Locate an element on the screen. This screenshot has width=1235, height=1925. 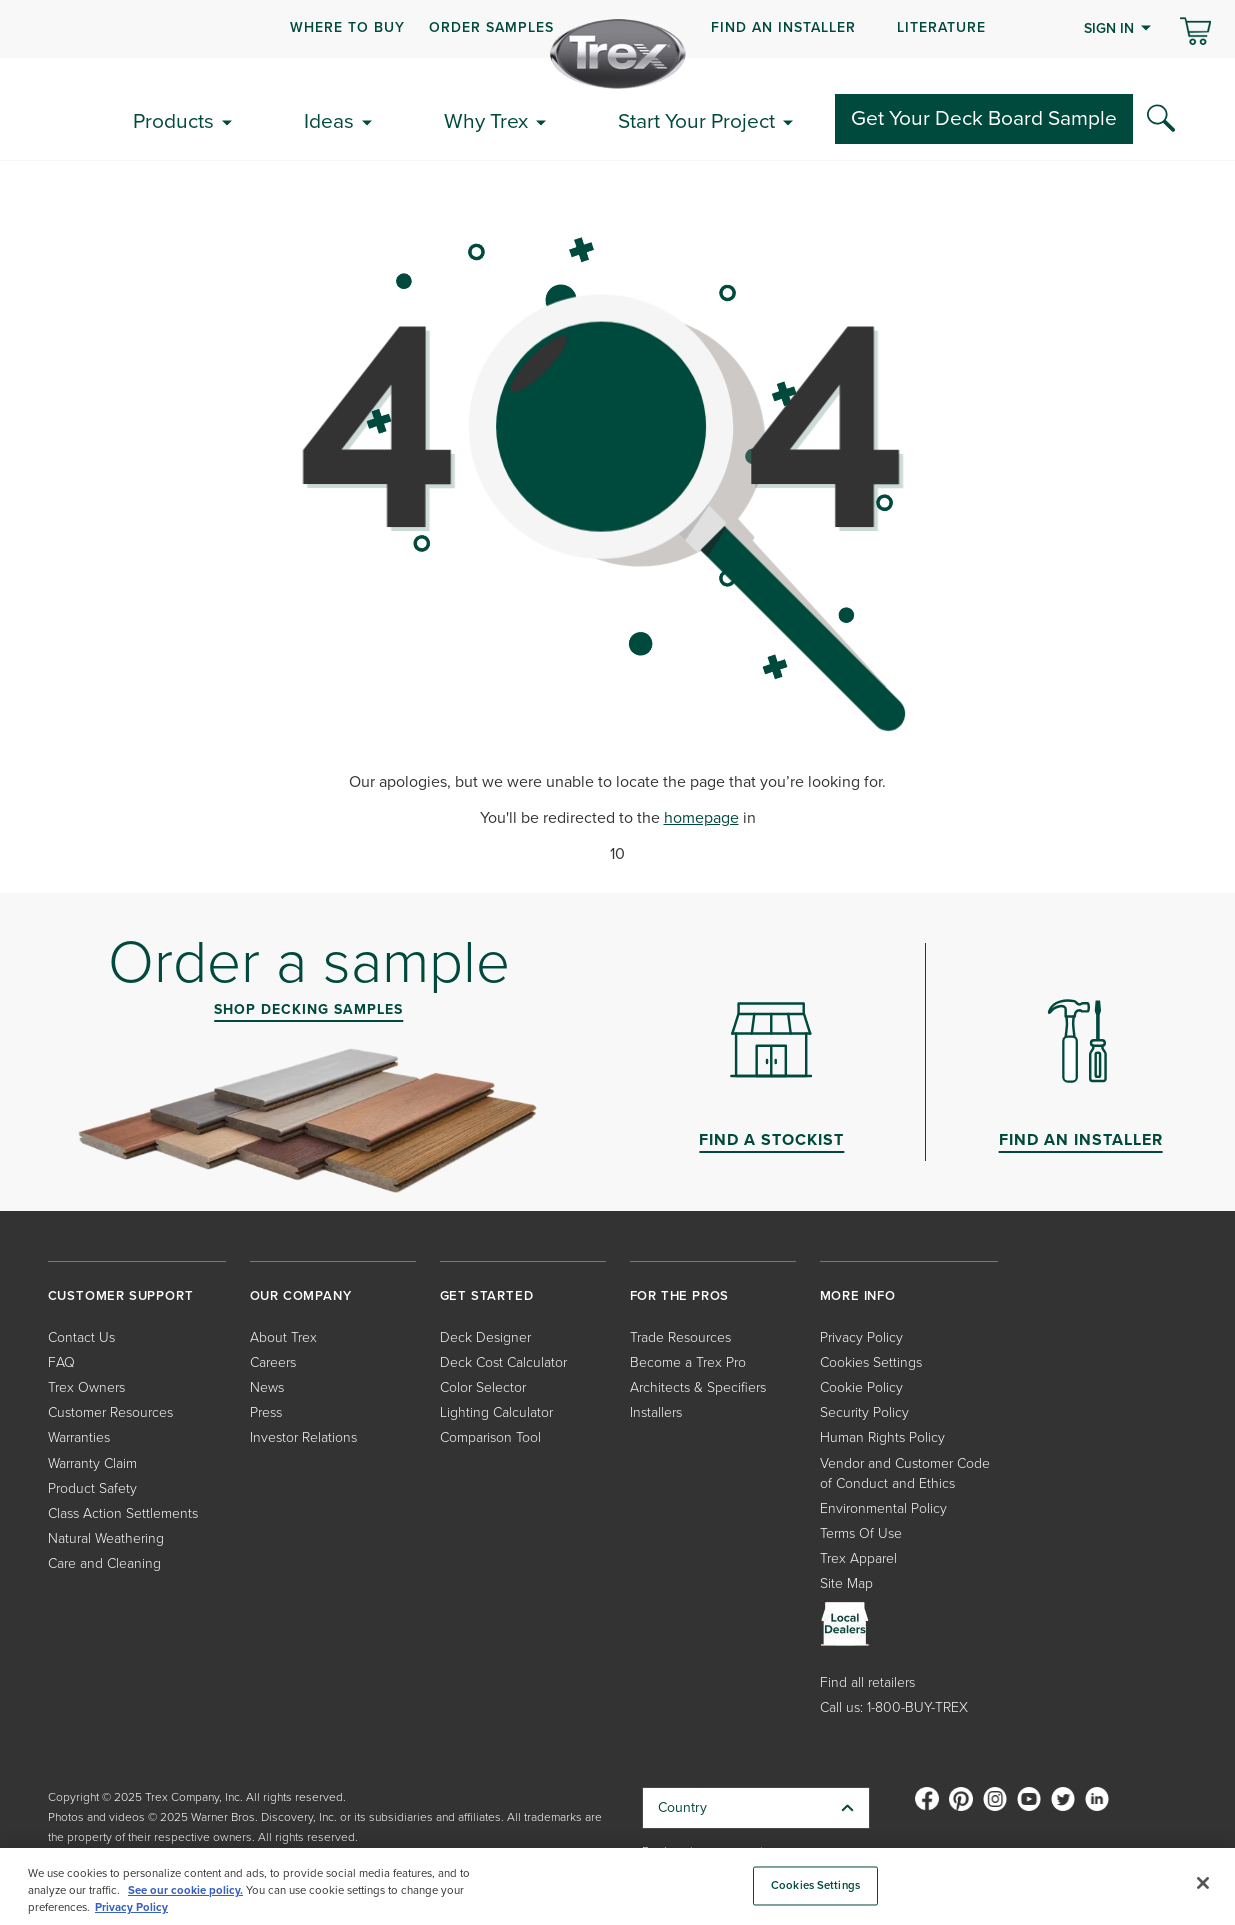
CUSTOMER SUPPORT is located at coordinates (121, 1295).